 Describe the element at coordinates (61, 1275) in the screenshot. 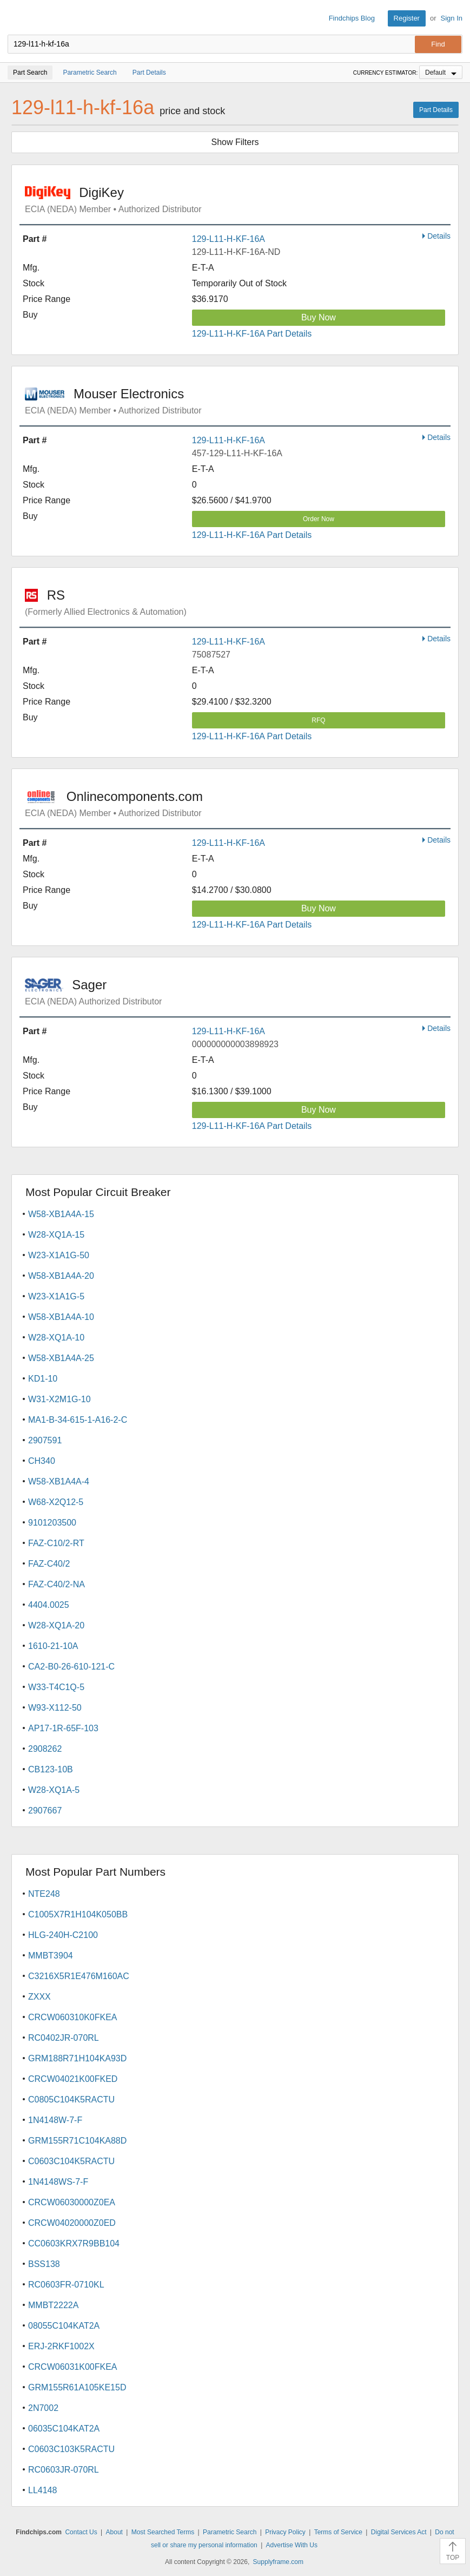

I see `W58-XB1A4A-20` at that location.